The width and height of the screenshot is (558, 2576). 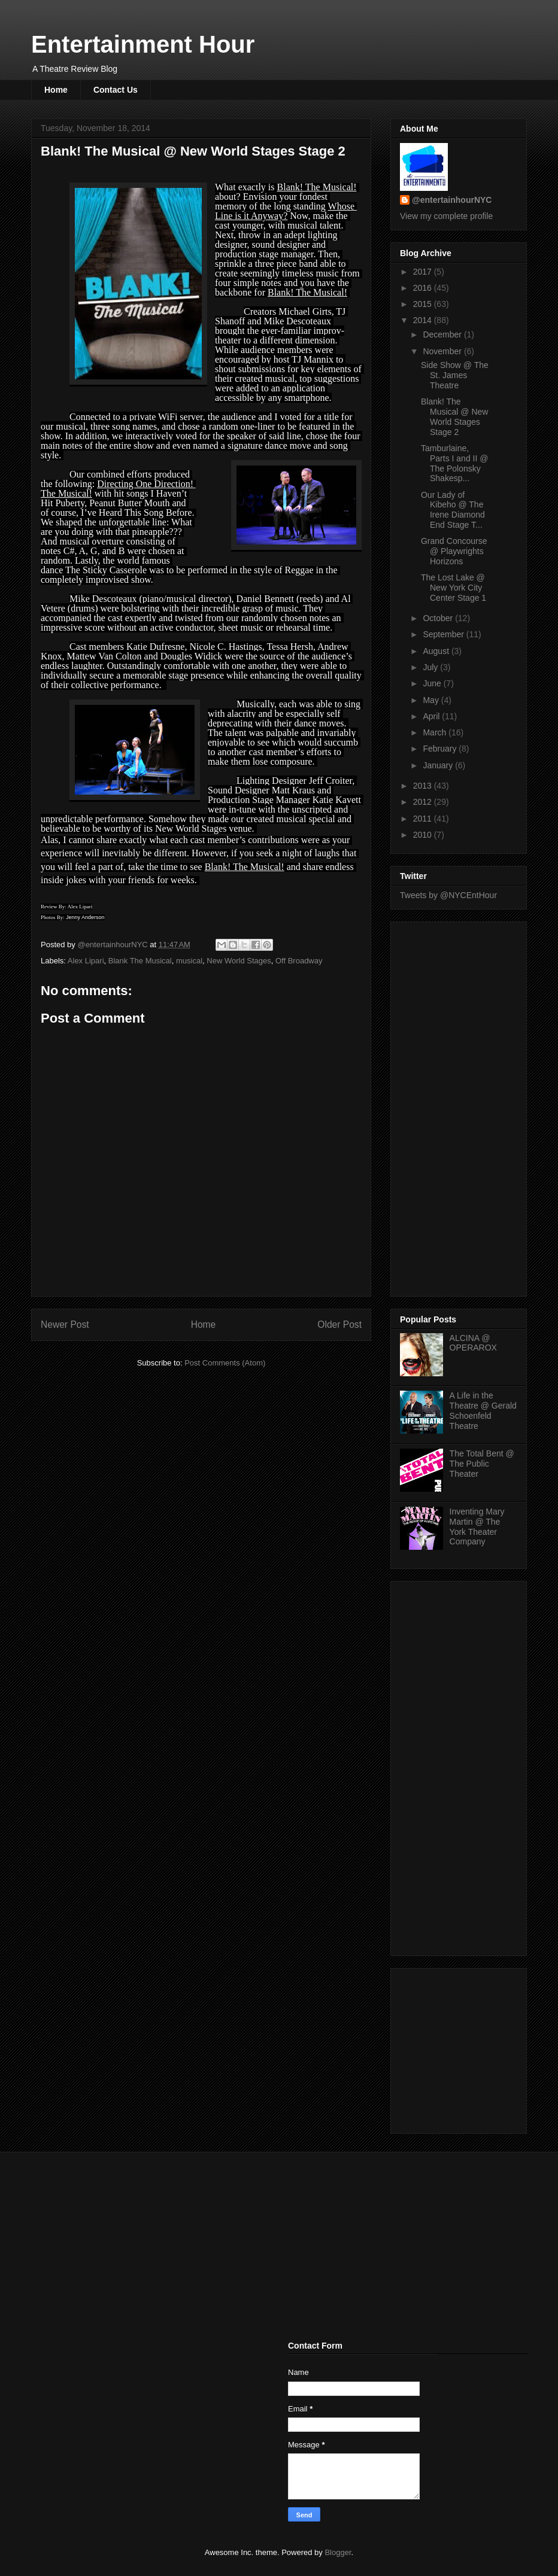 I want to click on 2012, so click(x=423, y=802).